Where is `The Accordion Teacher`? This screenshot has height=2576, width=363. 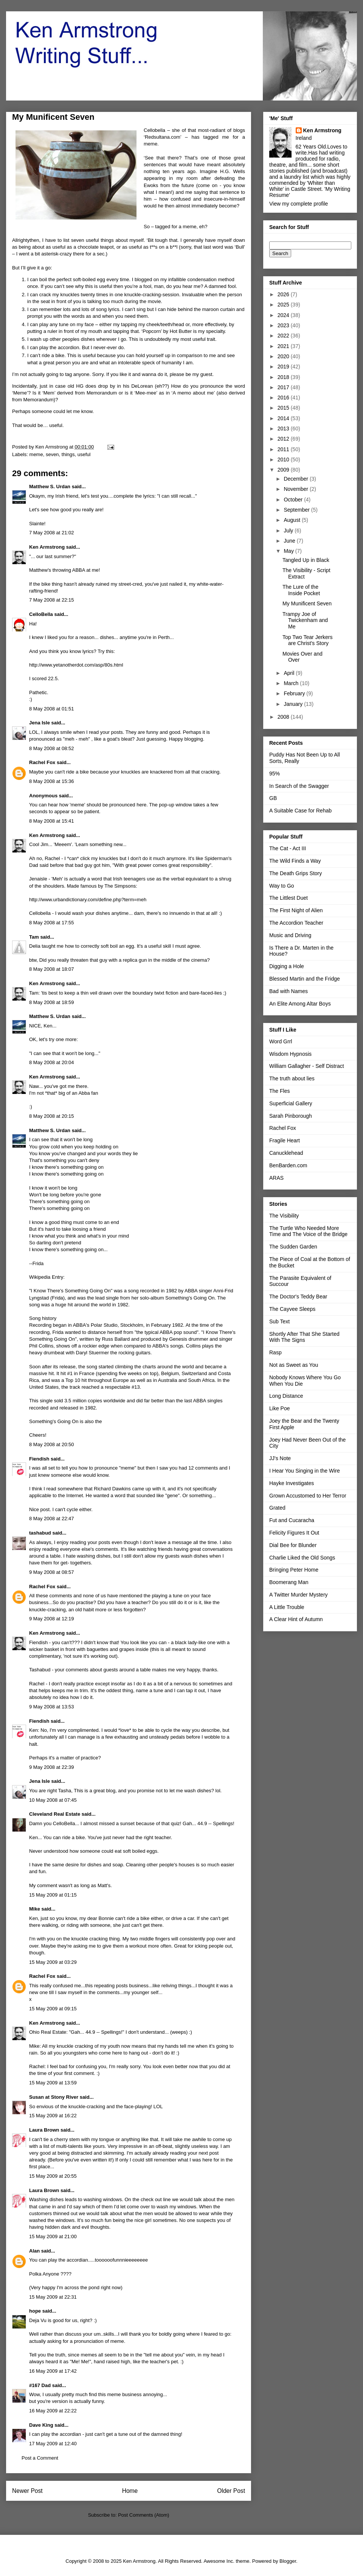 The Accordion Teacher is located at coordinates (296, 923).